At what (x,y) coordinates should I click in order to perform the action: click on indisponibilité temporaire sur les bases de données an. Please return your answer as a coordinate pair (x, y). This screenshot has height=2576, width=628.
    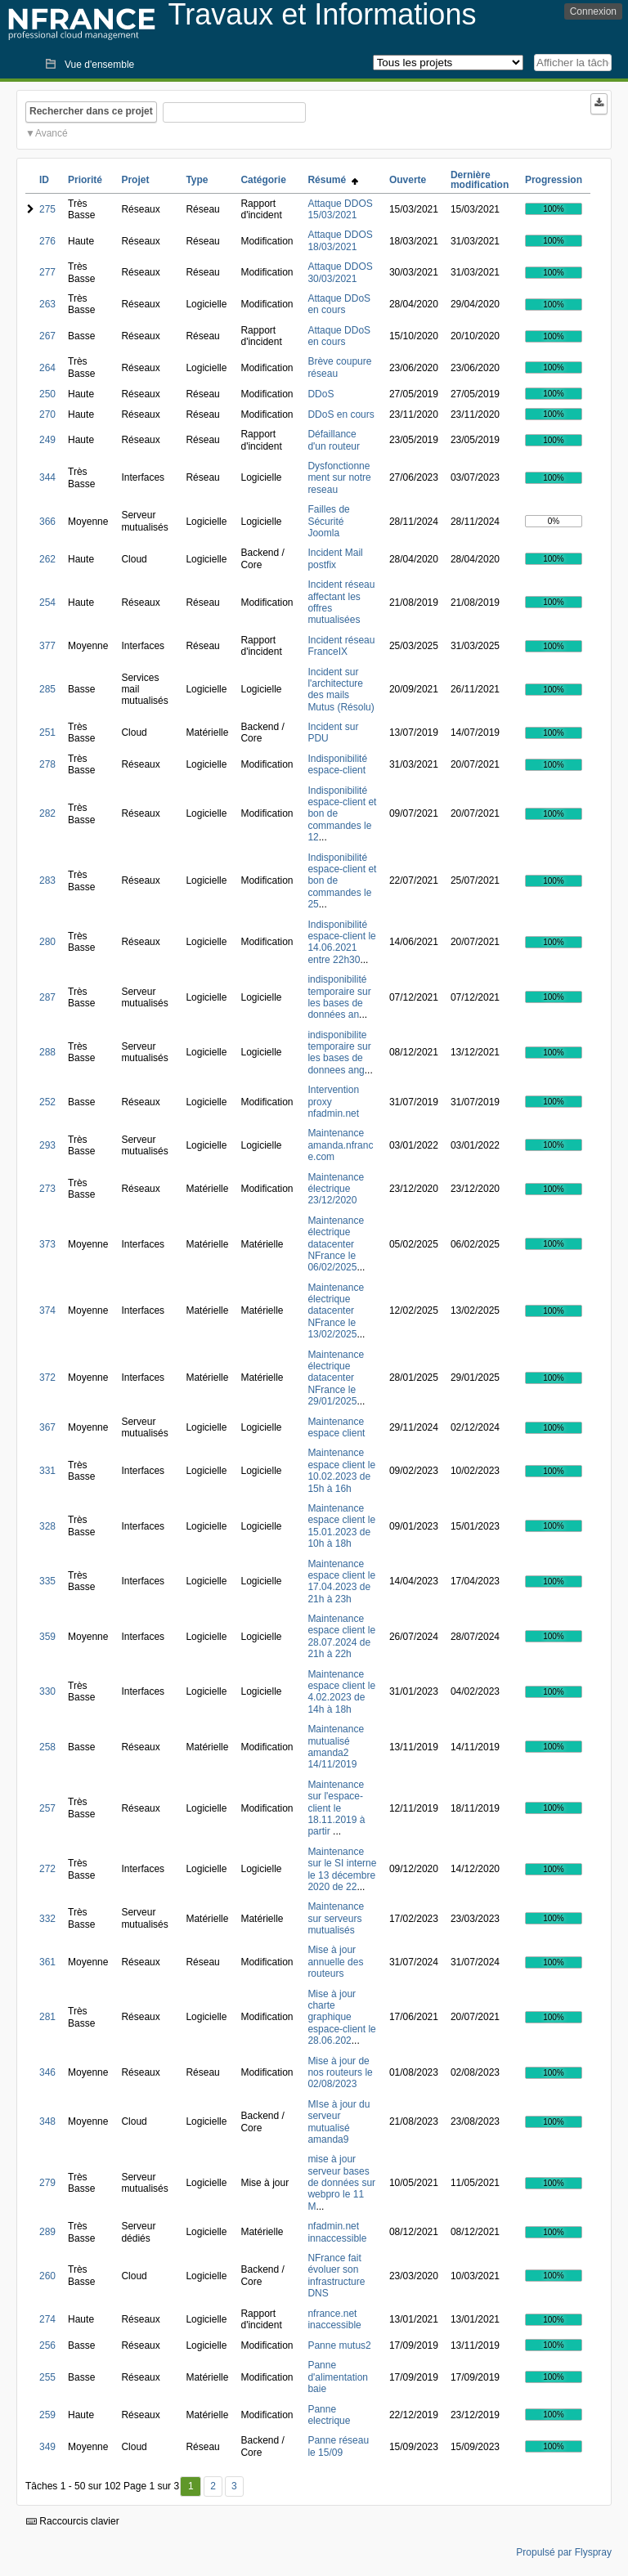
    Looking at the image, I should click on (338, 997).